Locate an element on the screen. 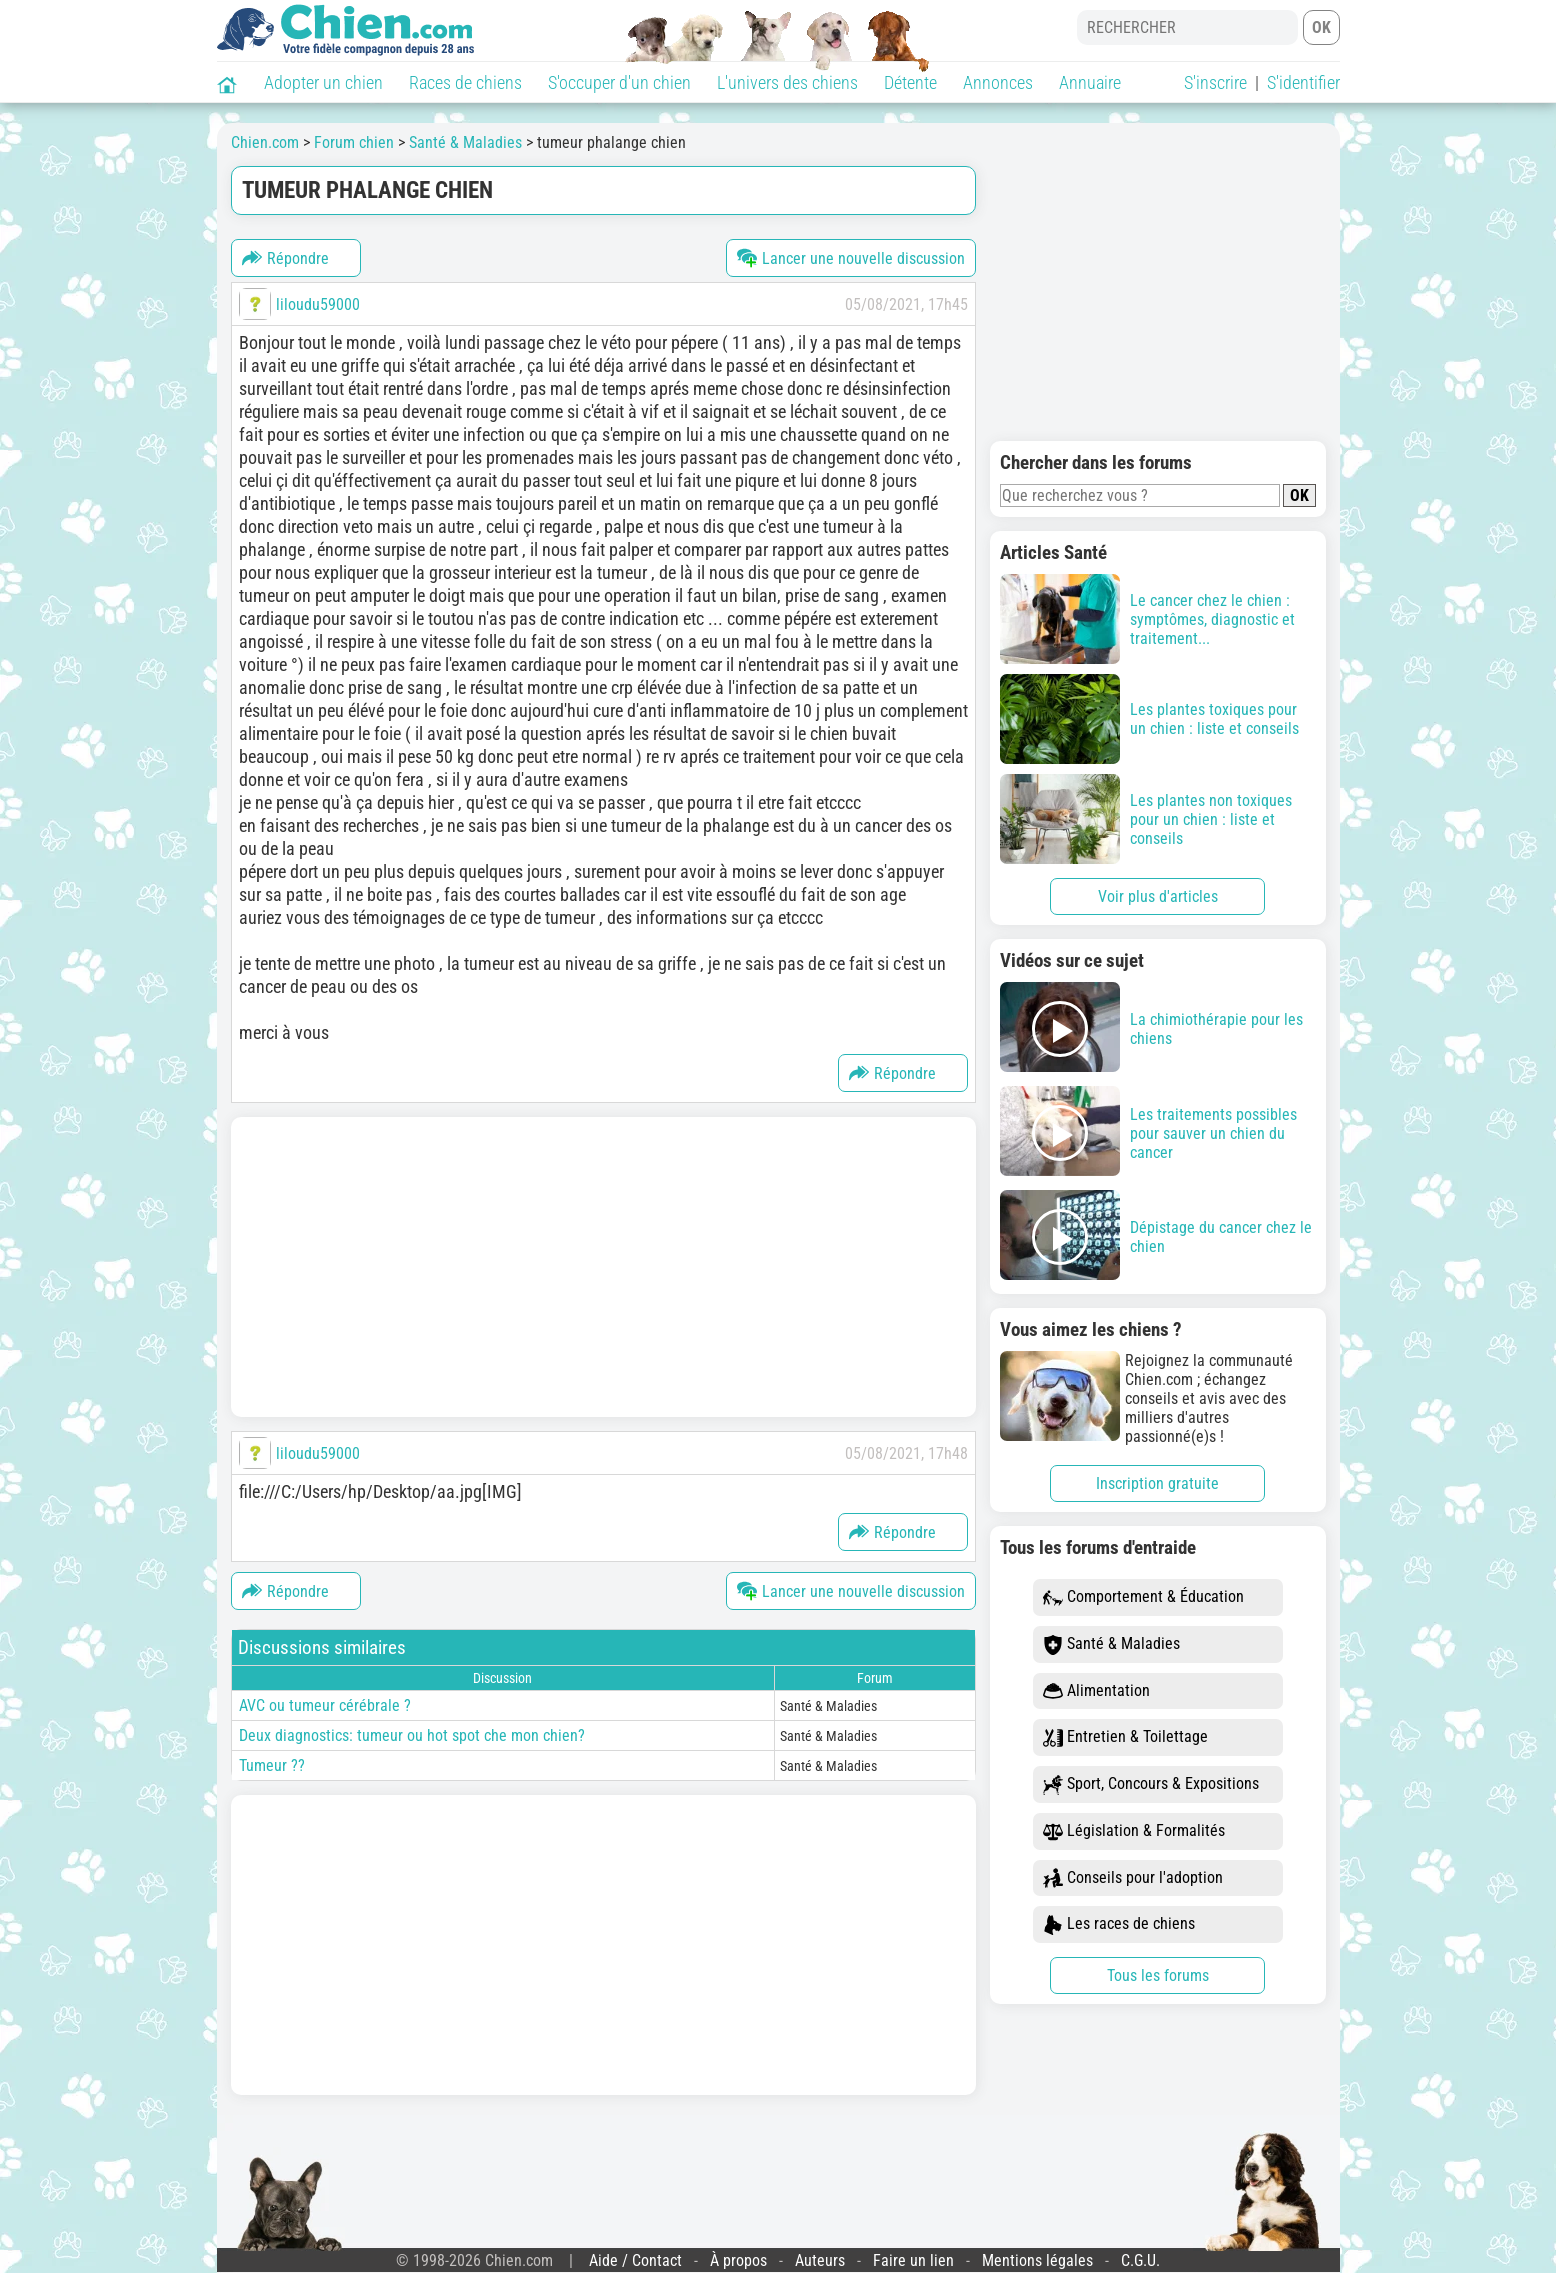 This screenshot has width=1556, height=2273. Détente is located at coordinates (910, 82).